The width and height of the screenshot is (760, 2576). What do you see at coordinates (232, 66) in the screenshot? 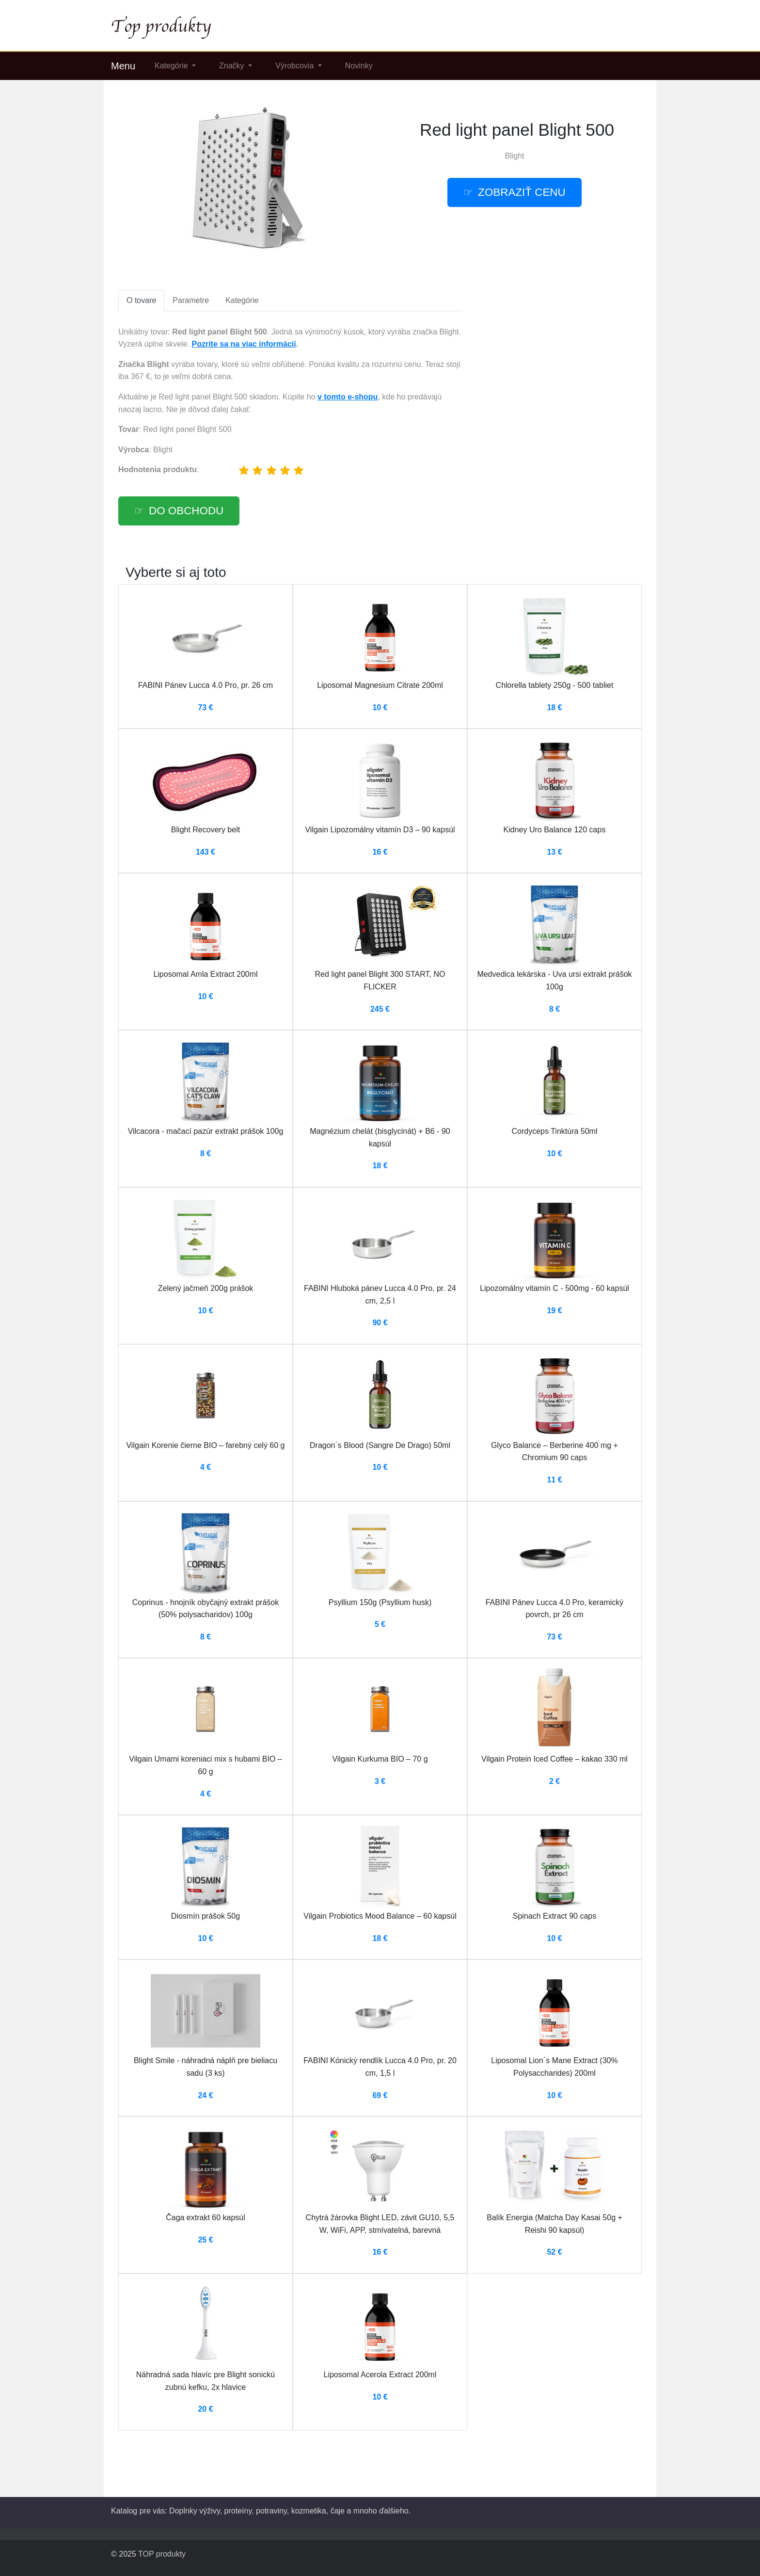
I see `Značky [button]` at bounding box center [232, 66].